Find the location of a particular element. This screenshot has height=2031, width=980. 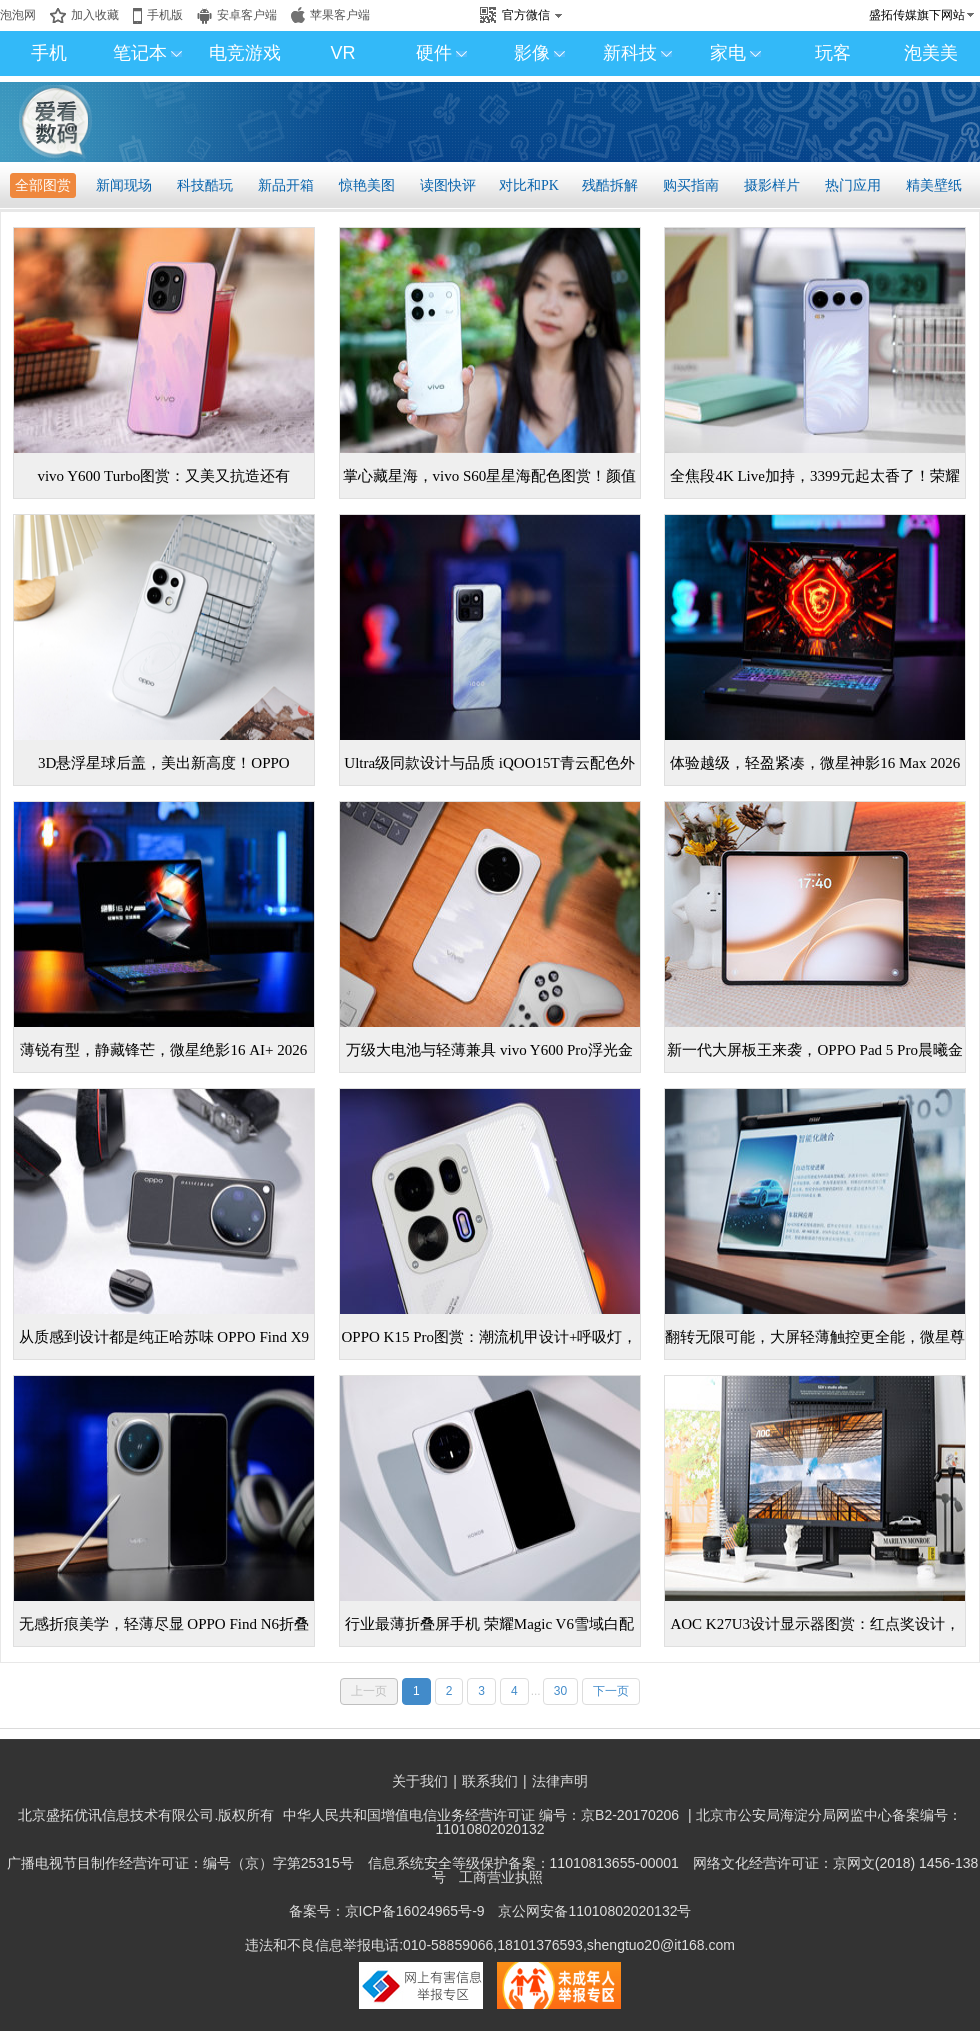

信息系统安全等级保护备案：11010813655-00001 is located at coordinates (523, 1863).